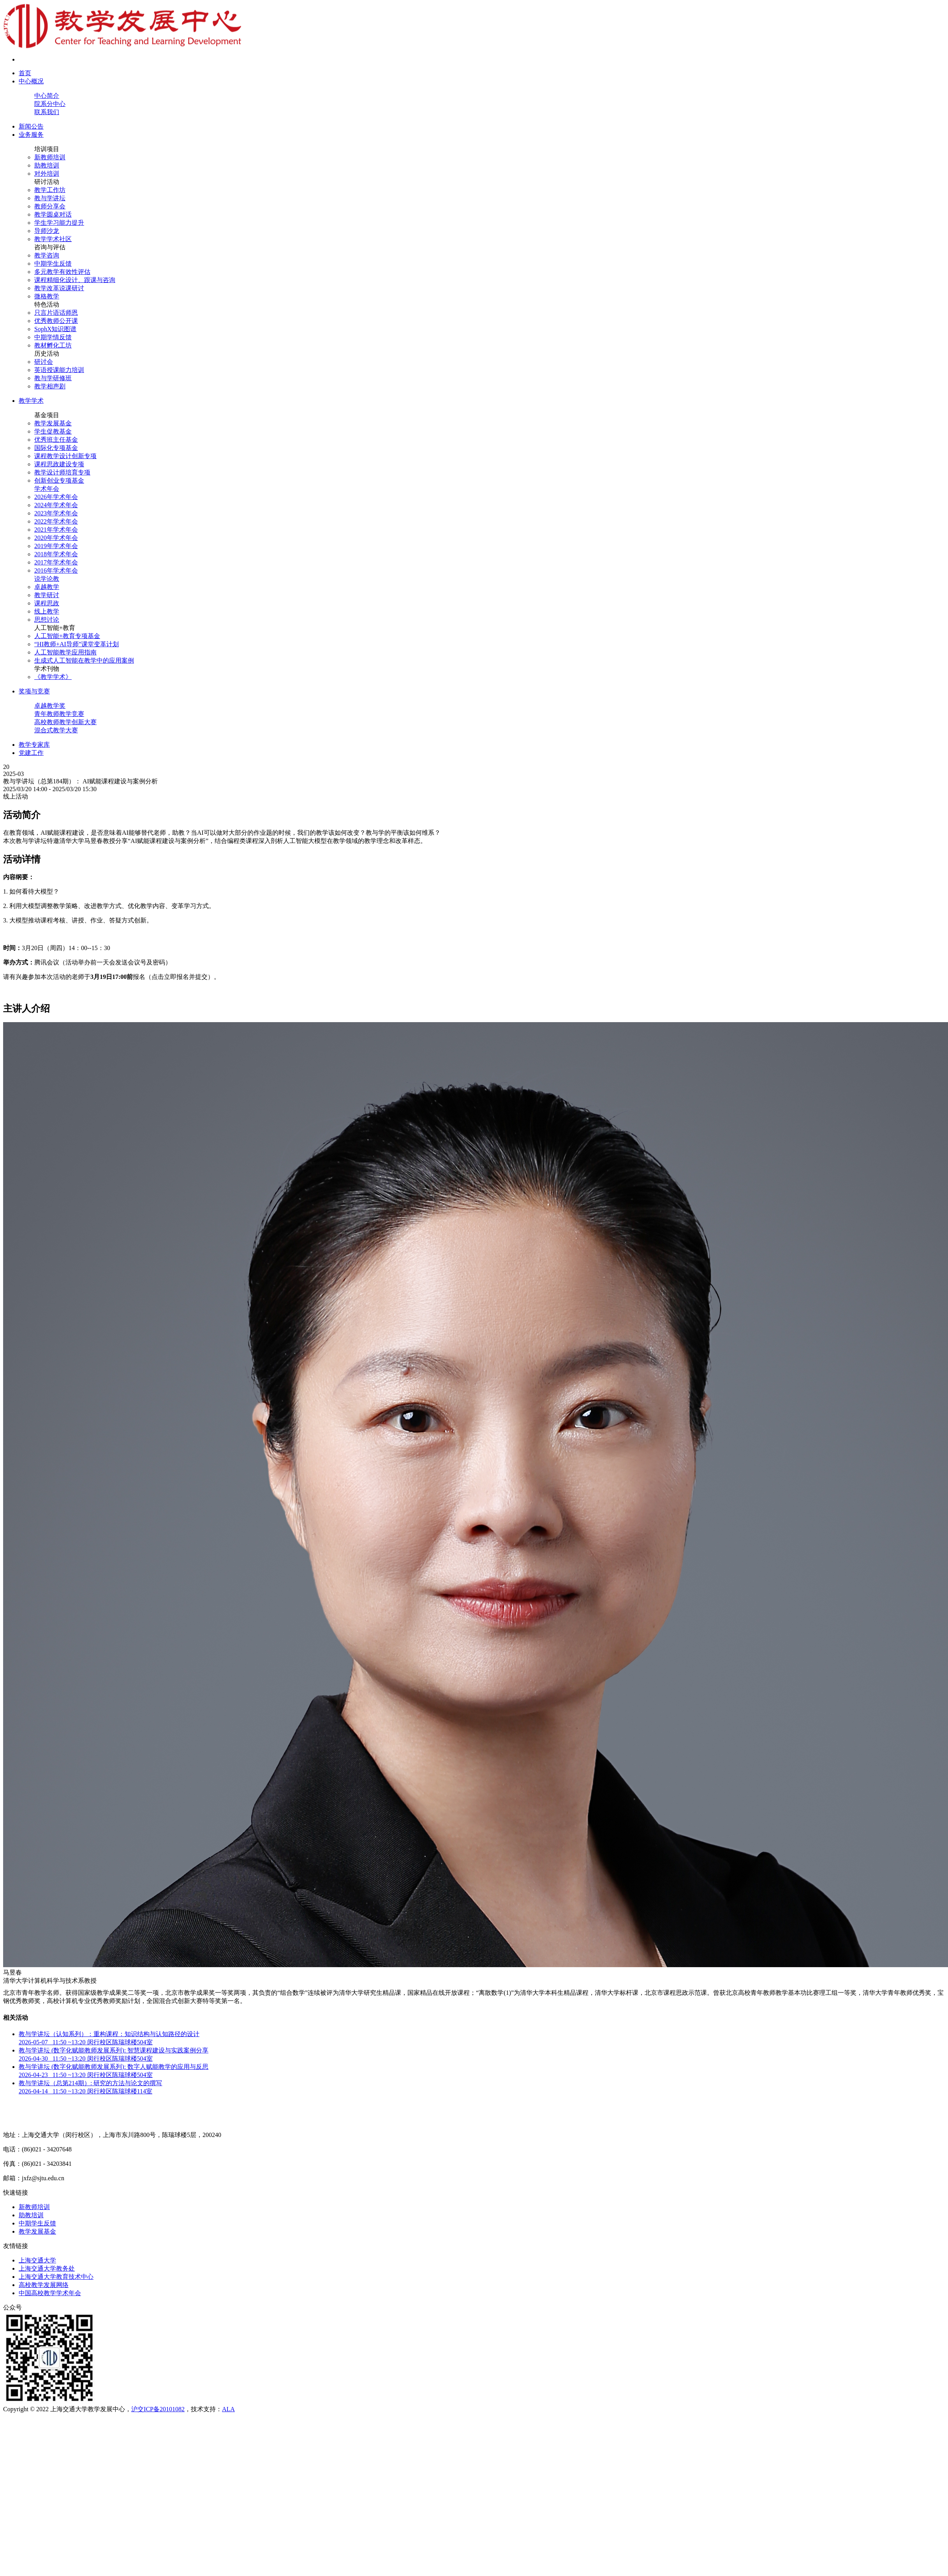 The image size is (948, 2576). I want to click on 研讨会, so click(43, 361).